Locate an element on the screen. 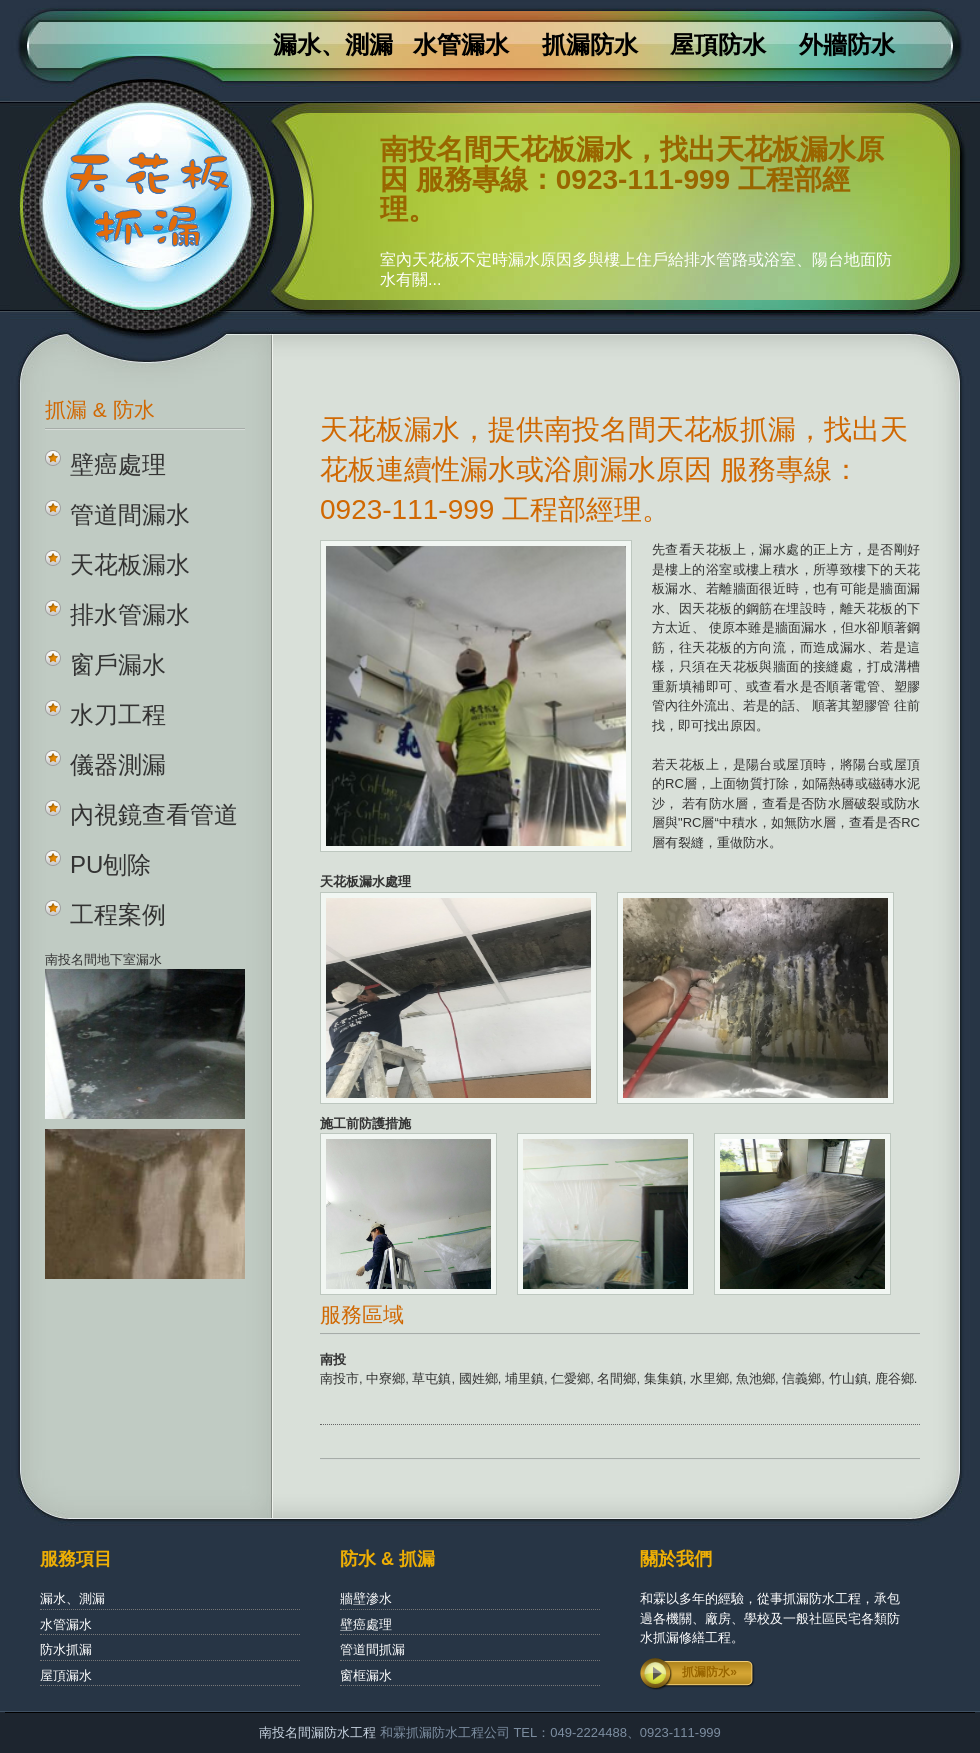 Image resolution: width=980 pixels, height=1753 pixels. 漏水、測漏 is located at coordinates (333, 45).